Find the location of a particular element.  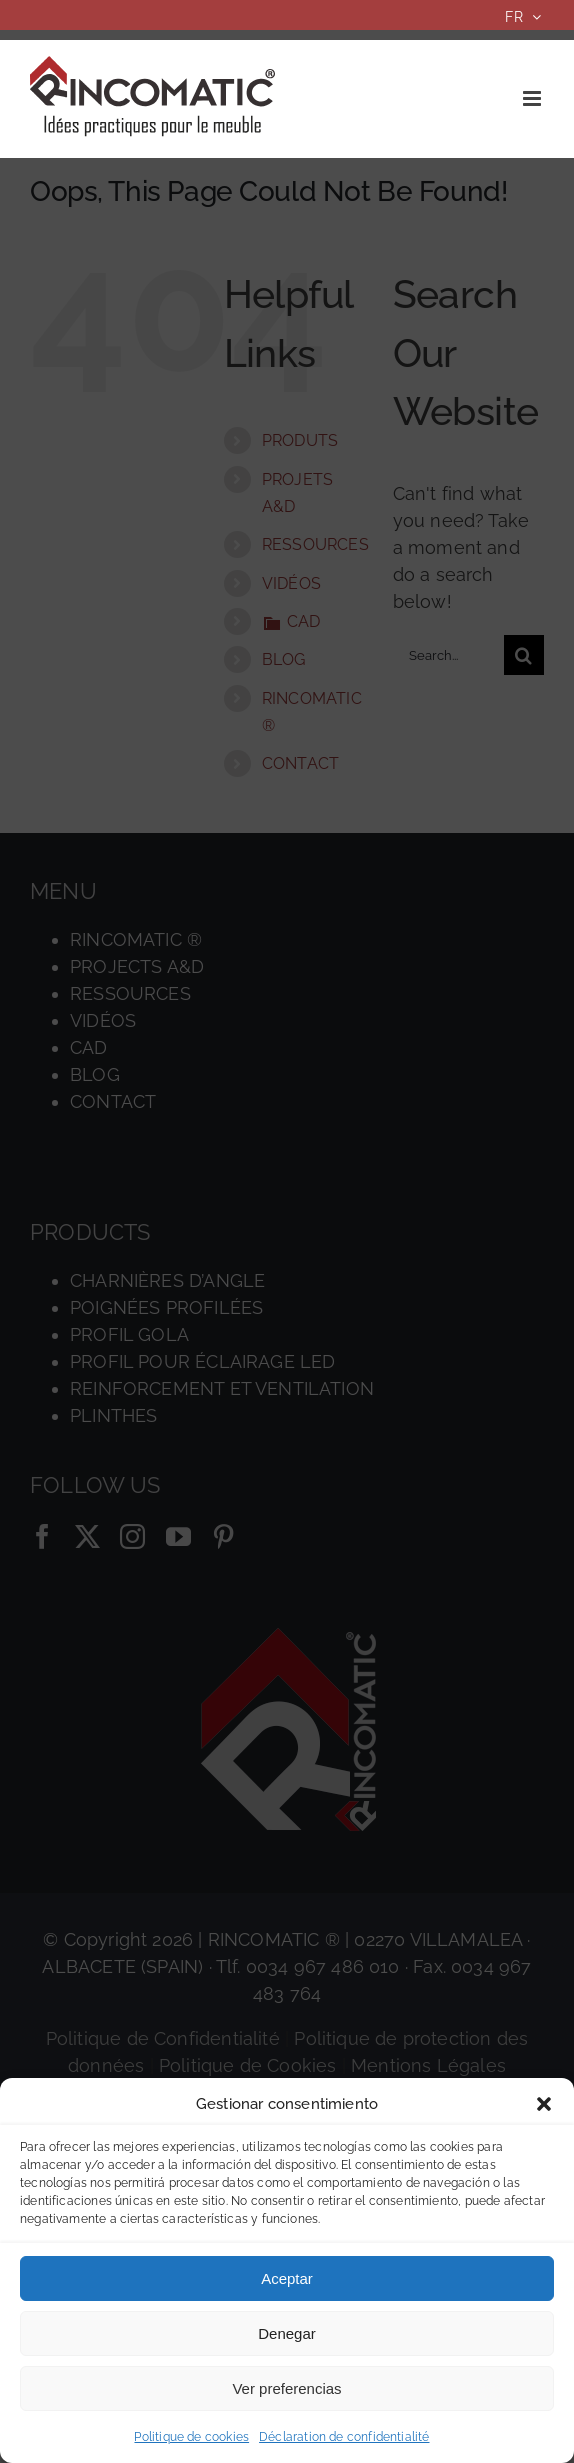

Déclaration de confidentialité is located at coordinates (344, 2437).